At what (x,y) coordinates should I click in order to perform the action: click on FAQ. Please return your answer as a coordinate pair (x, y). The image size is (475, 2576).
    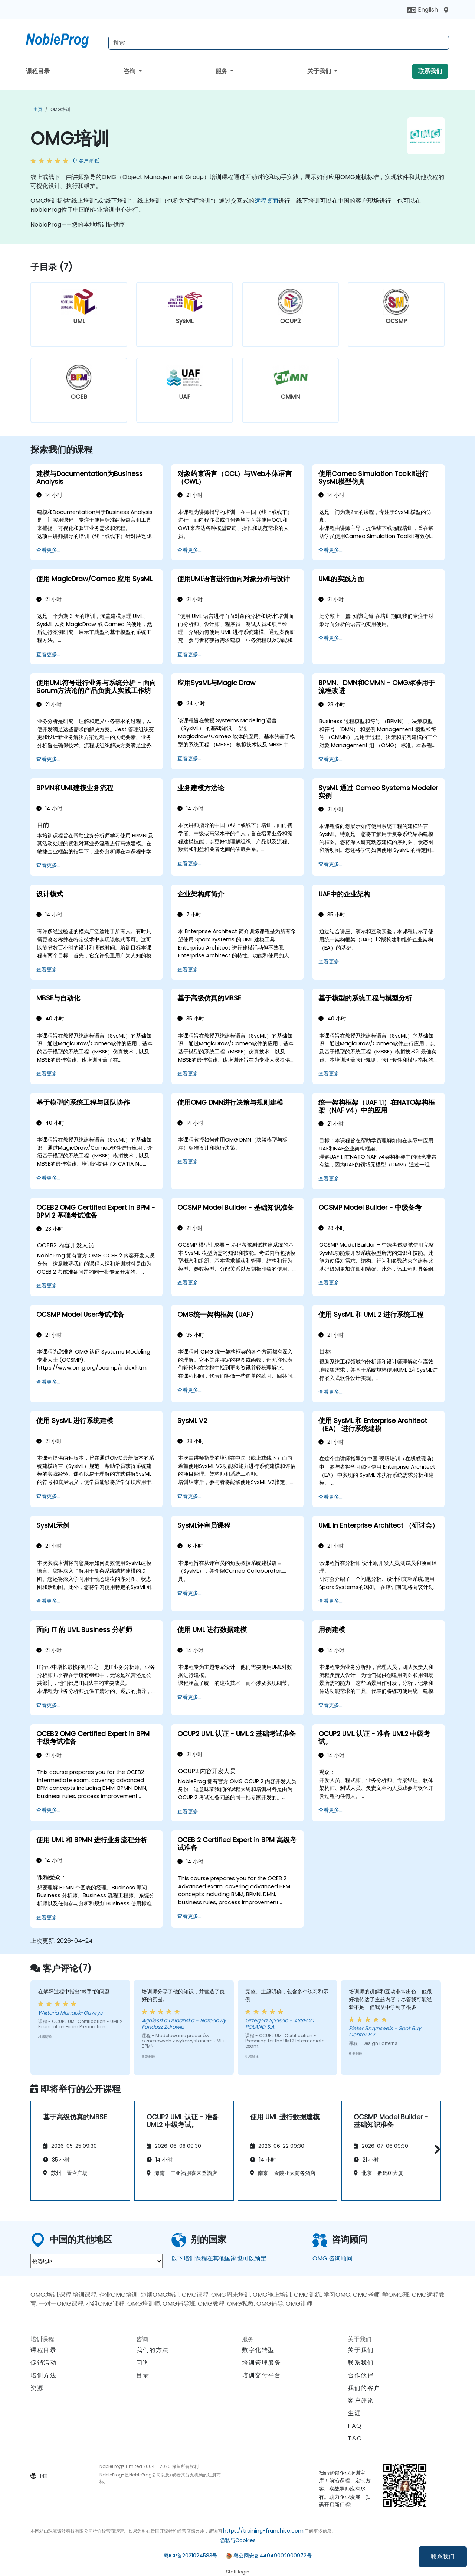
    Looking at the image, I should click on (355, 2426).